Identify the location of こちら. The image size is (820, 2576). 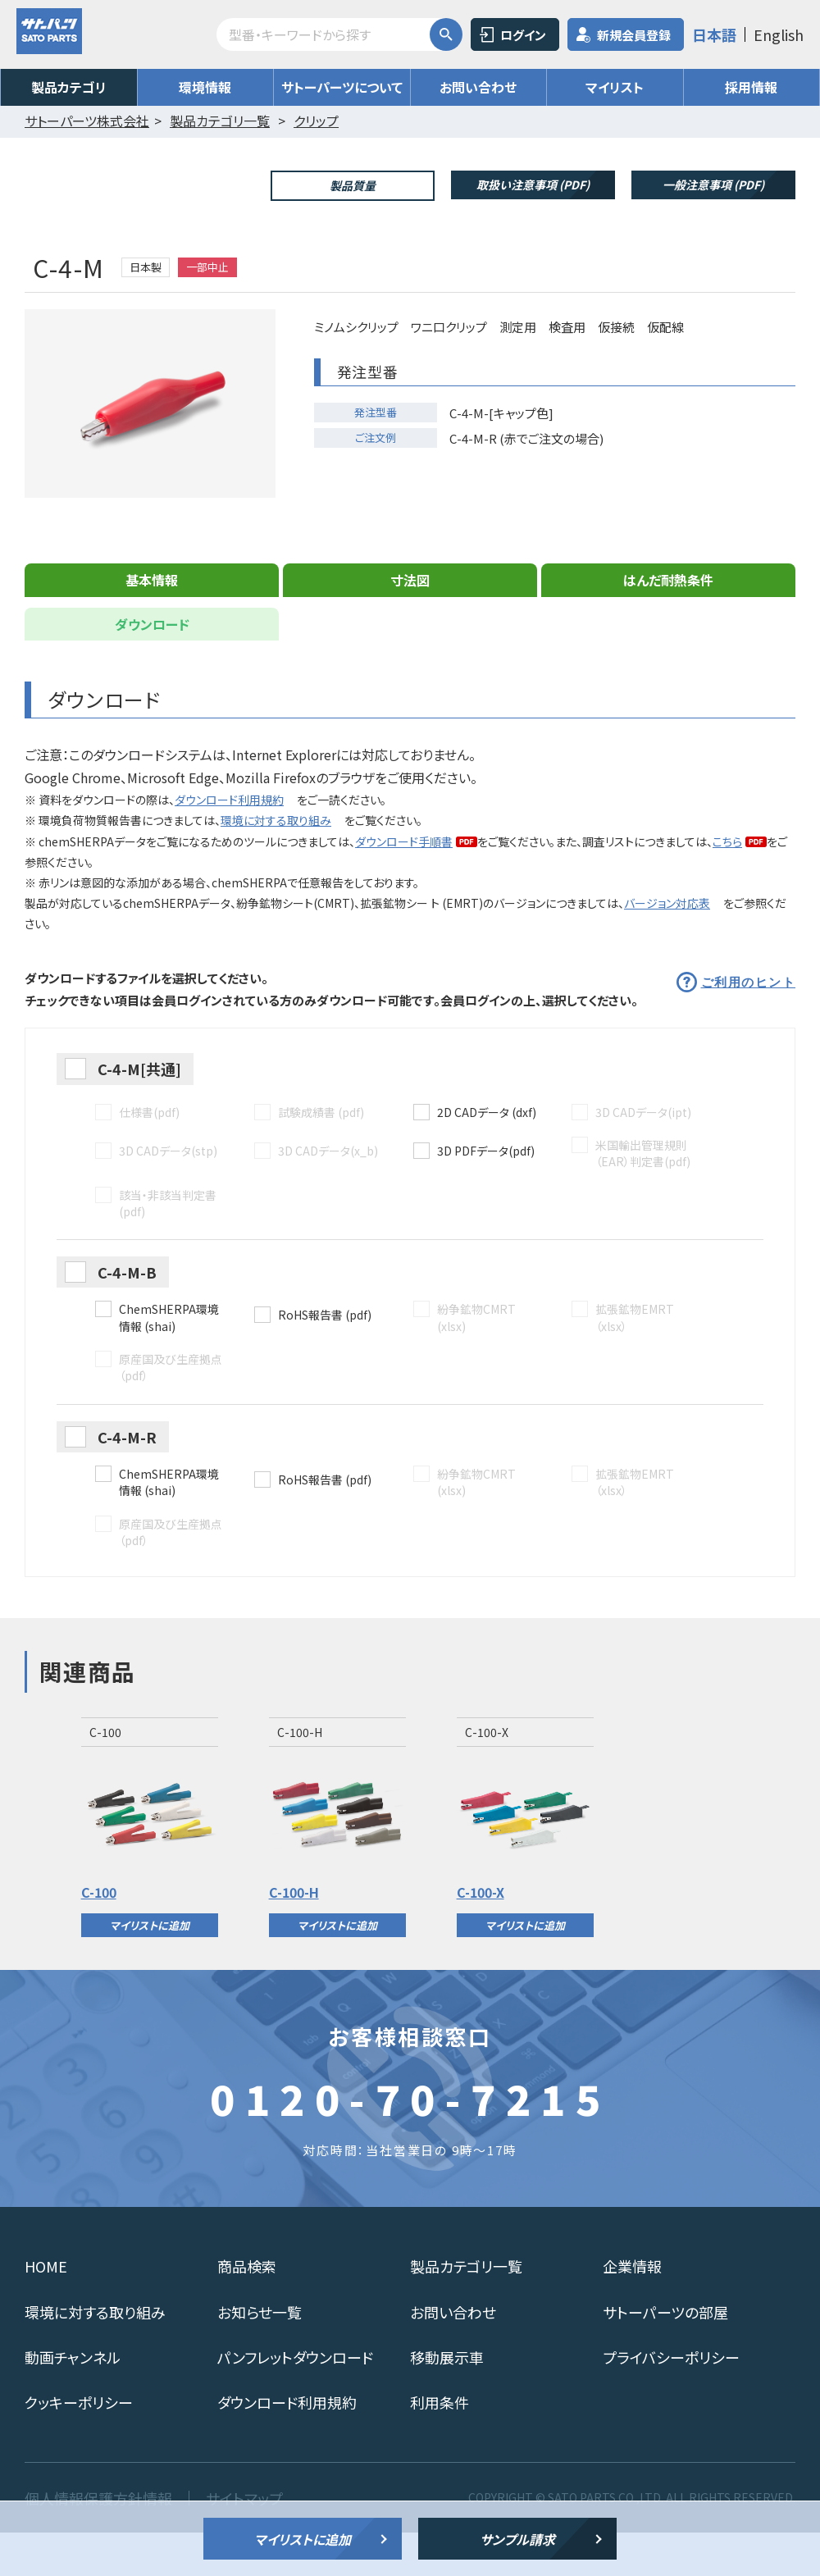
(727, 884).